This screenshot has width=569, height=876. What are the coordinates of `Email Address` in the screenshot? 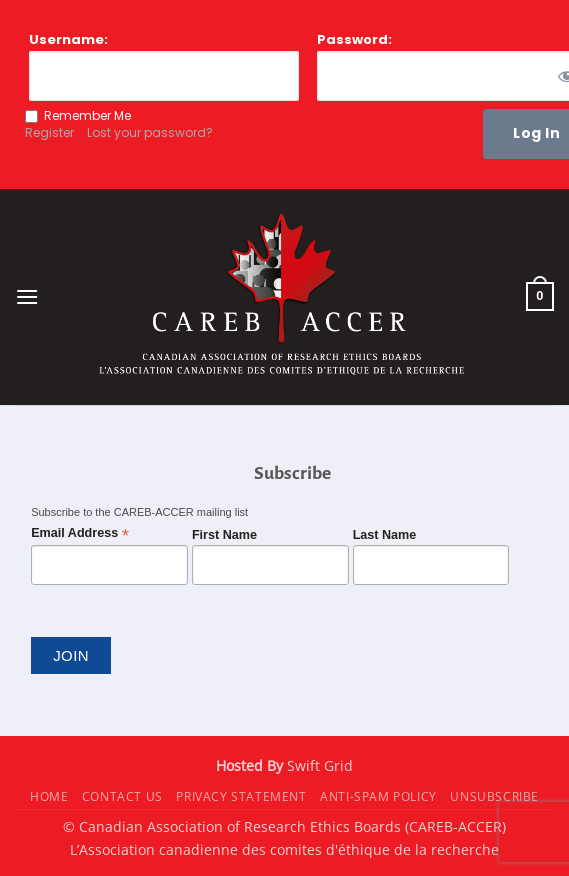 It's located at (80, 533).